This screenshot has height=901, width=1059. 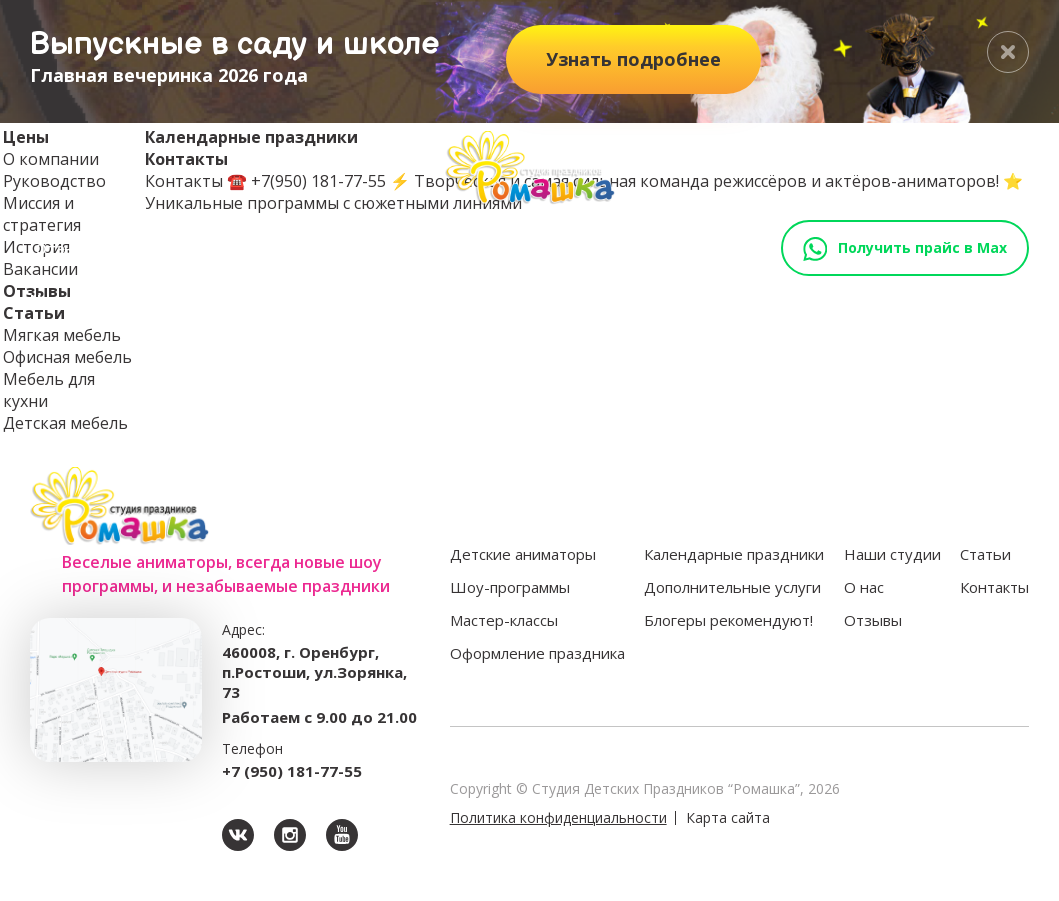 What do you see at coordinates (616, 301) in the screenshot?
I see `Оформление праздника` at bounding box center [616, 301].